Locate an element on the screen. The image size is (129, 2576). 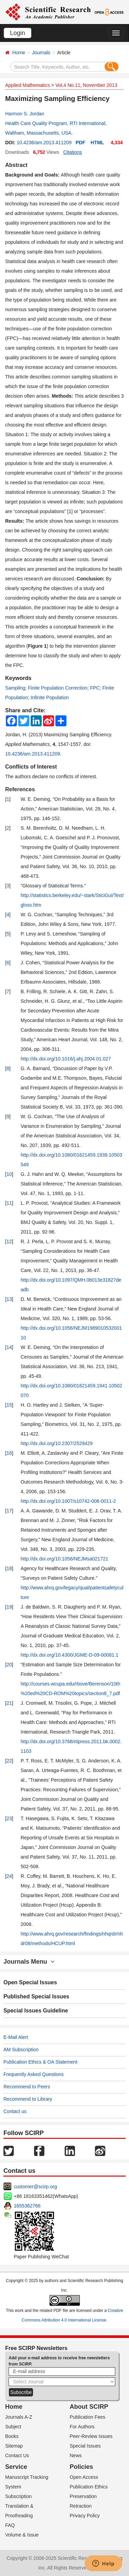
Special Issues is located at coordinates (85, 2446).